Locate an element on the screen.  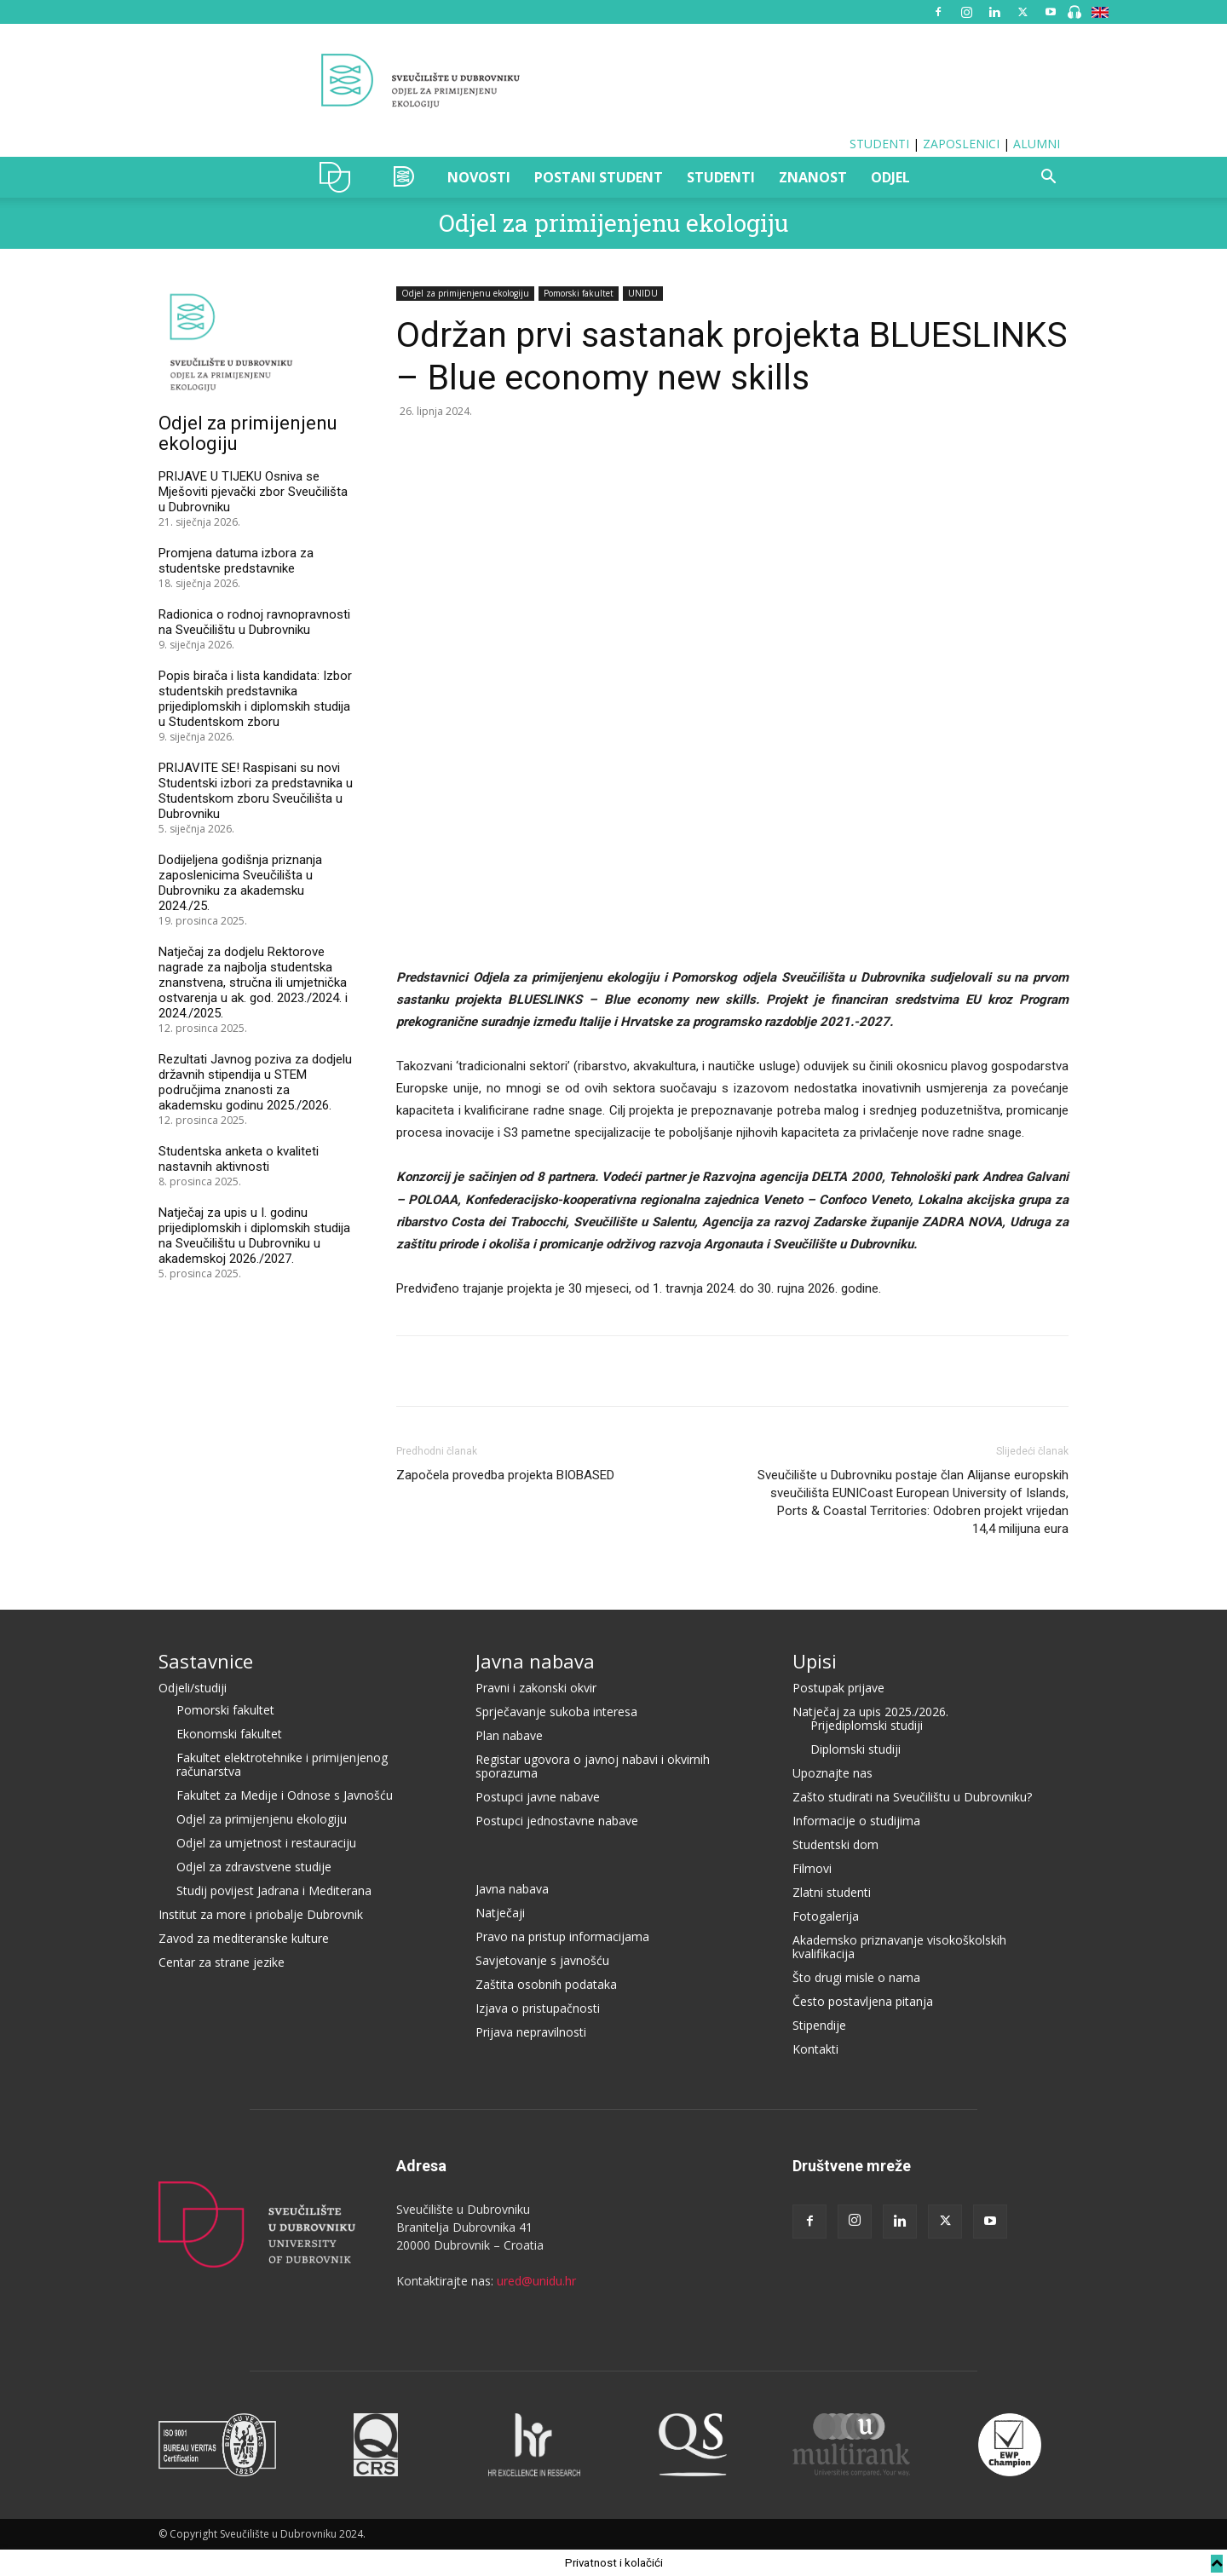
Sastavnice is located at coordinates (205, 1661).